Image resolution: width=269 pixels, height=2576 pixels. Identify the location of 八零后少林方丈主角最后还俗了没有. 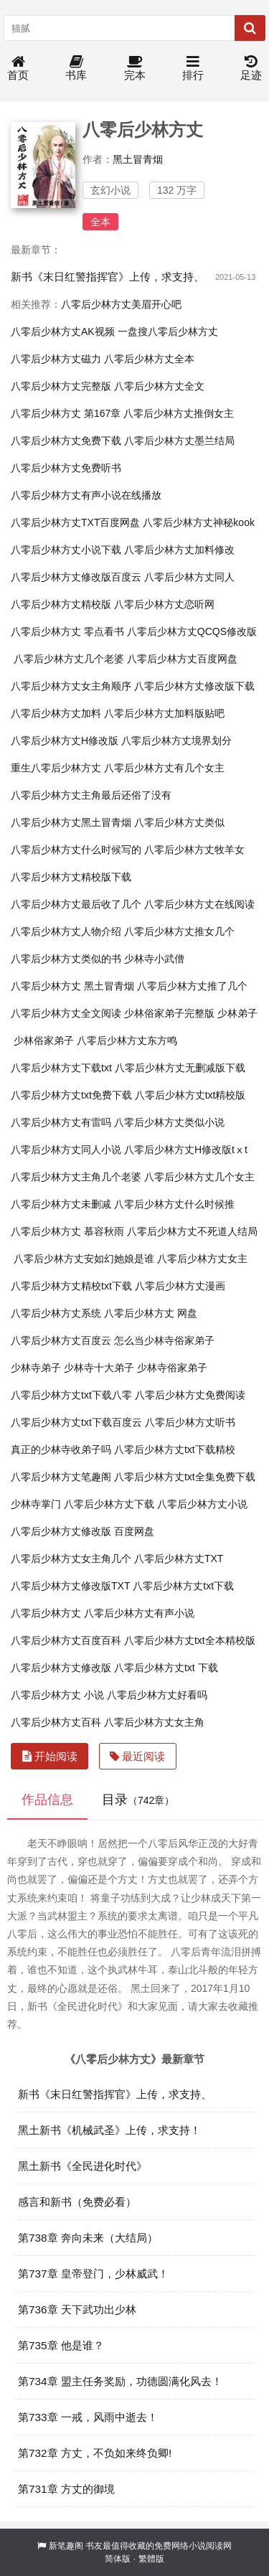
(91, 795).